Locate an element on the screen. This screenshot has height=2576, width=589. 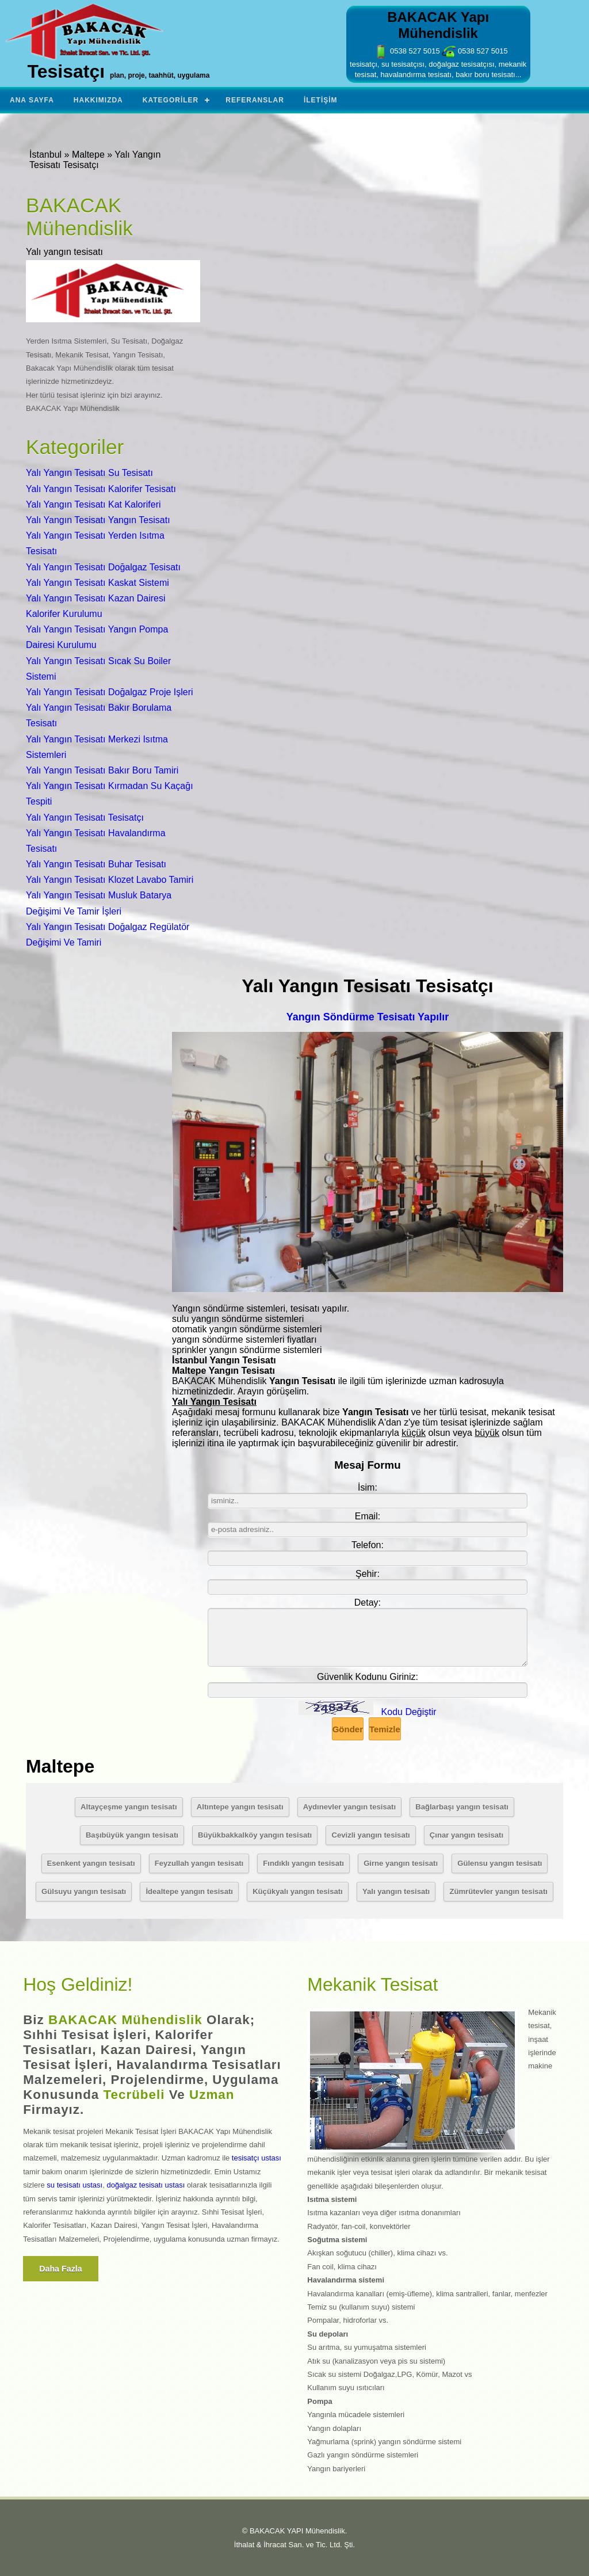
Yalı Yangın Tesisatı Kaskat Sistemi is located at coordinates (97, 583).